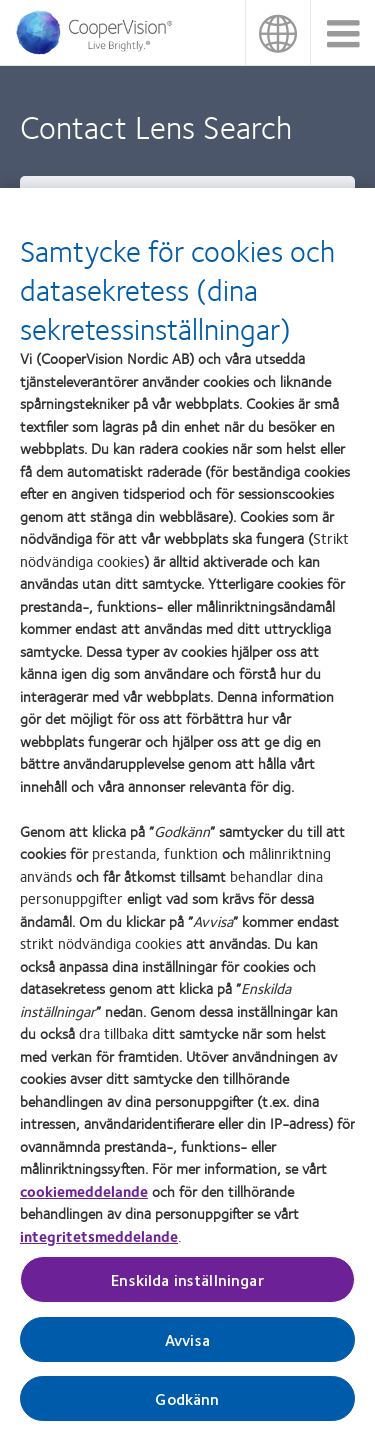 Image resolution: width=375 pixels, height=1432 pixels. Describe the element at coordinates (46, 196) in the screenshot. I see `Type [heading]` at that location.